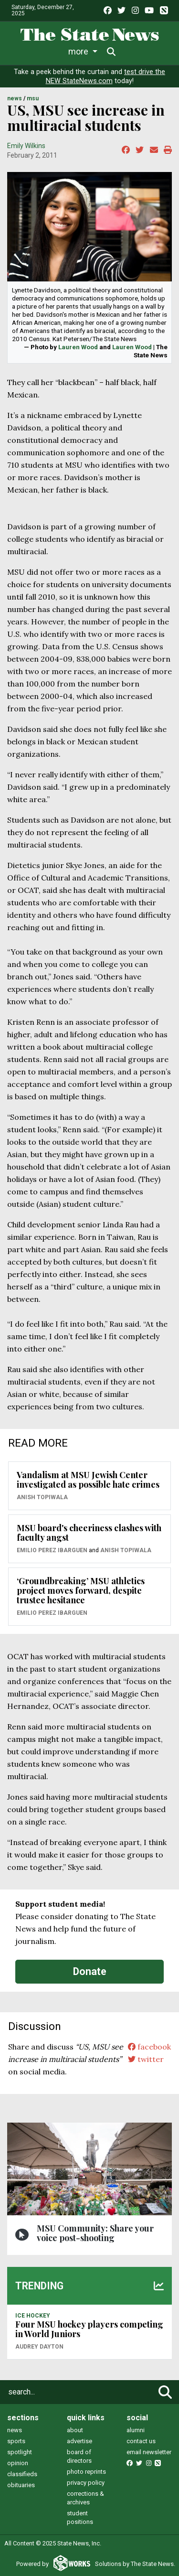  I want to click on classifieds, so click(22, 2474).